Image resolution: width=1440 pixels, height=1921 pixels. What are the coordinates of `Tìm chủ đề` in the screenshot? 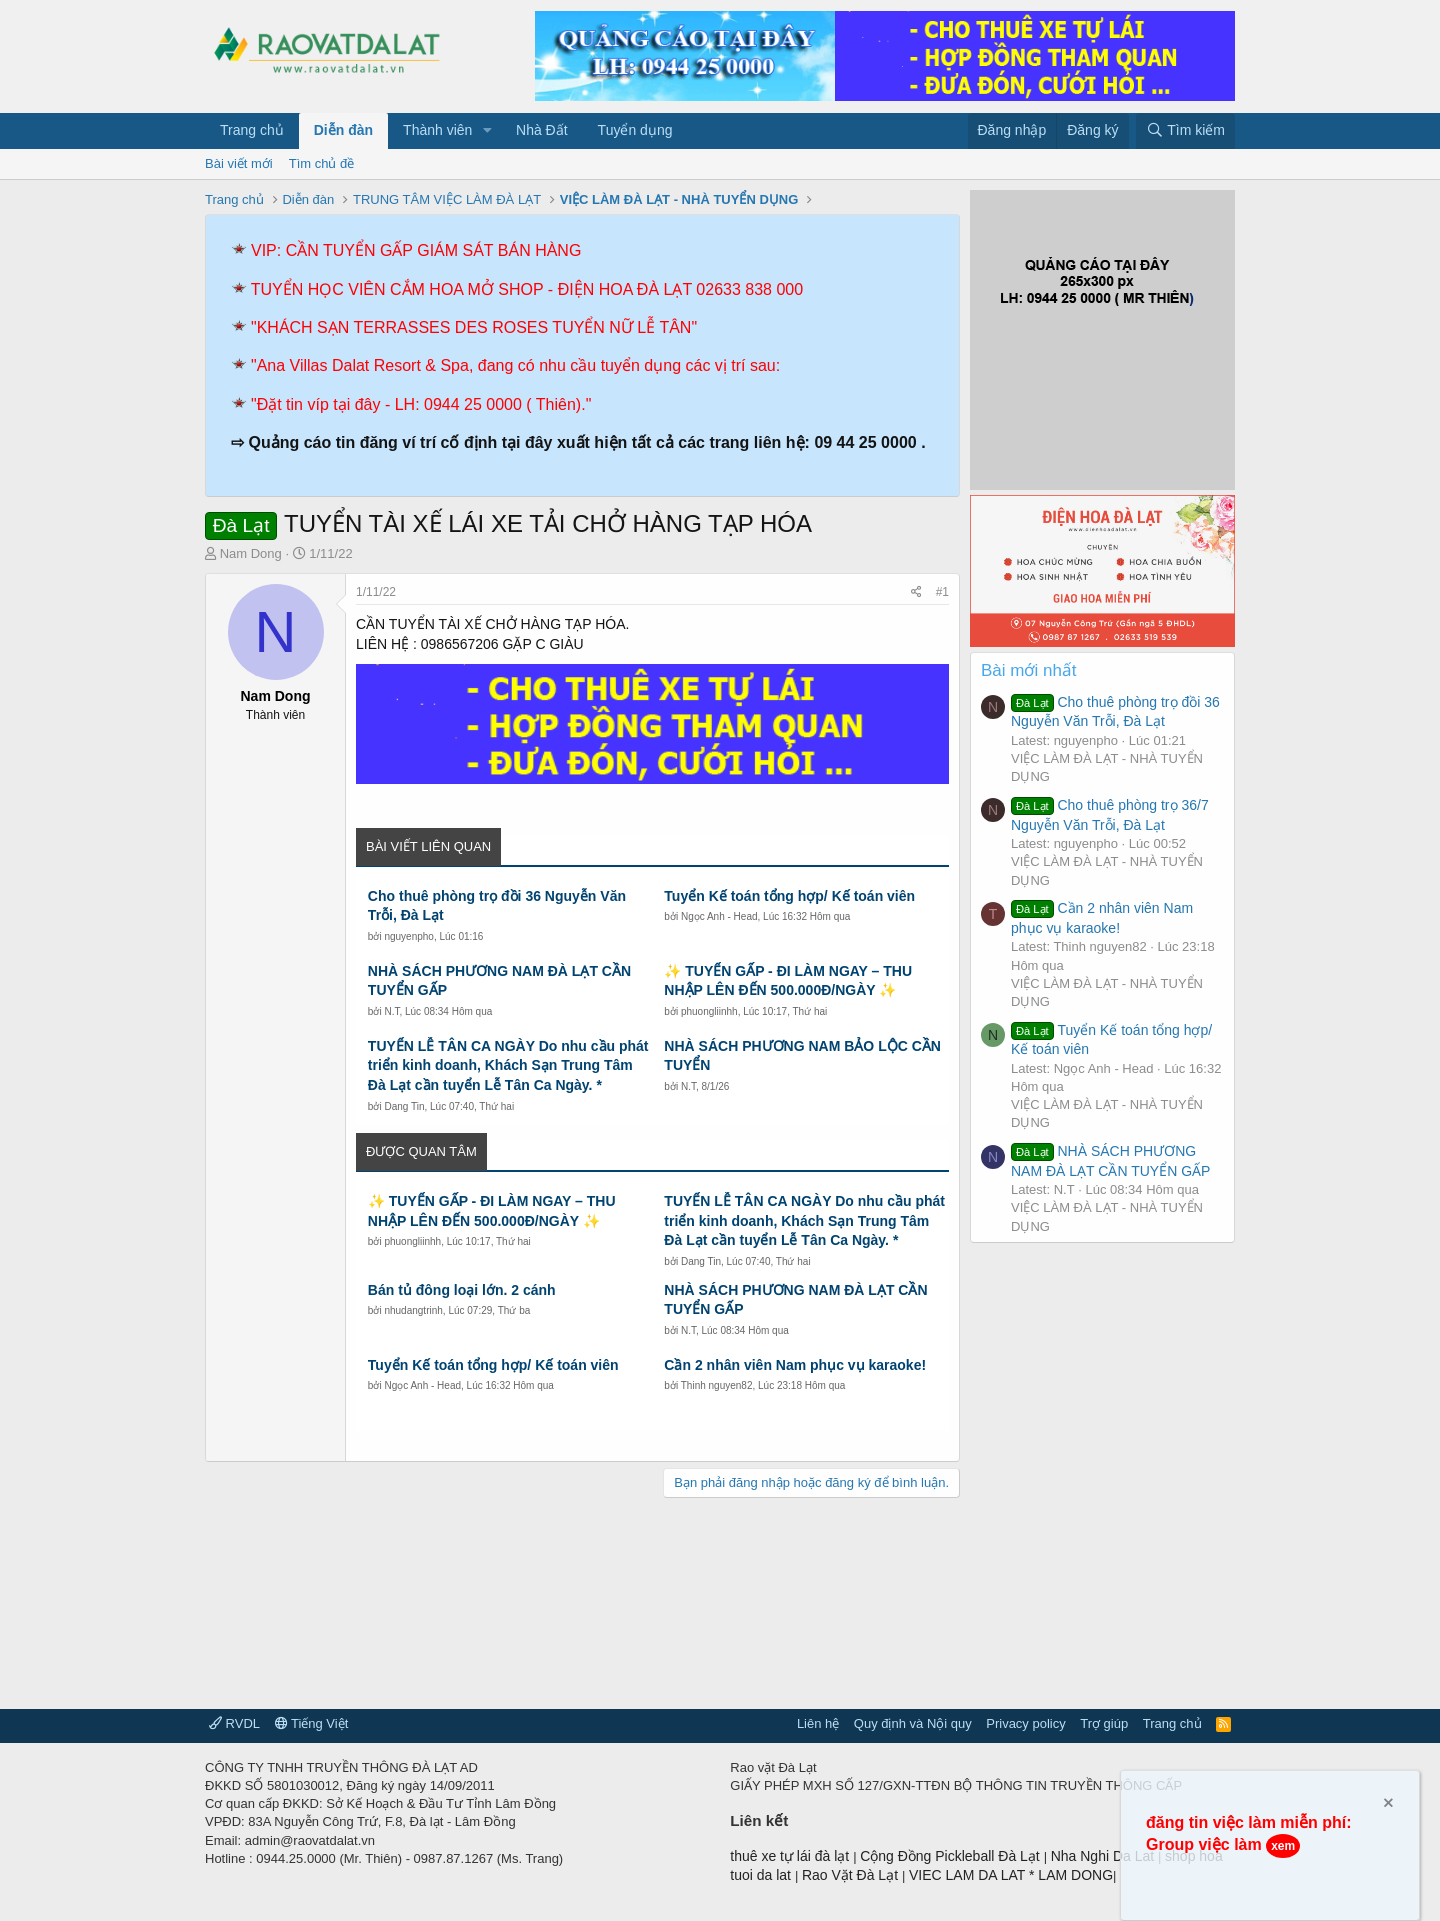 It's located at (322, 163).